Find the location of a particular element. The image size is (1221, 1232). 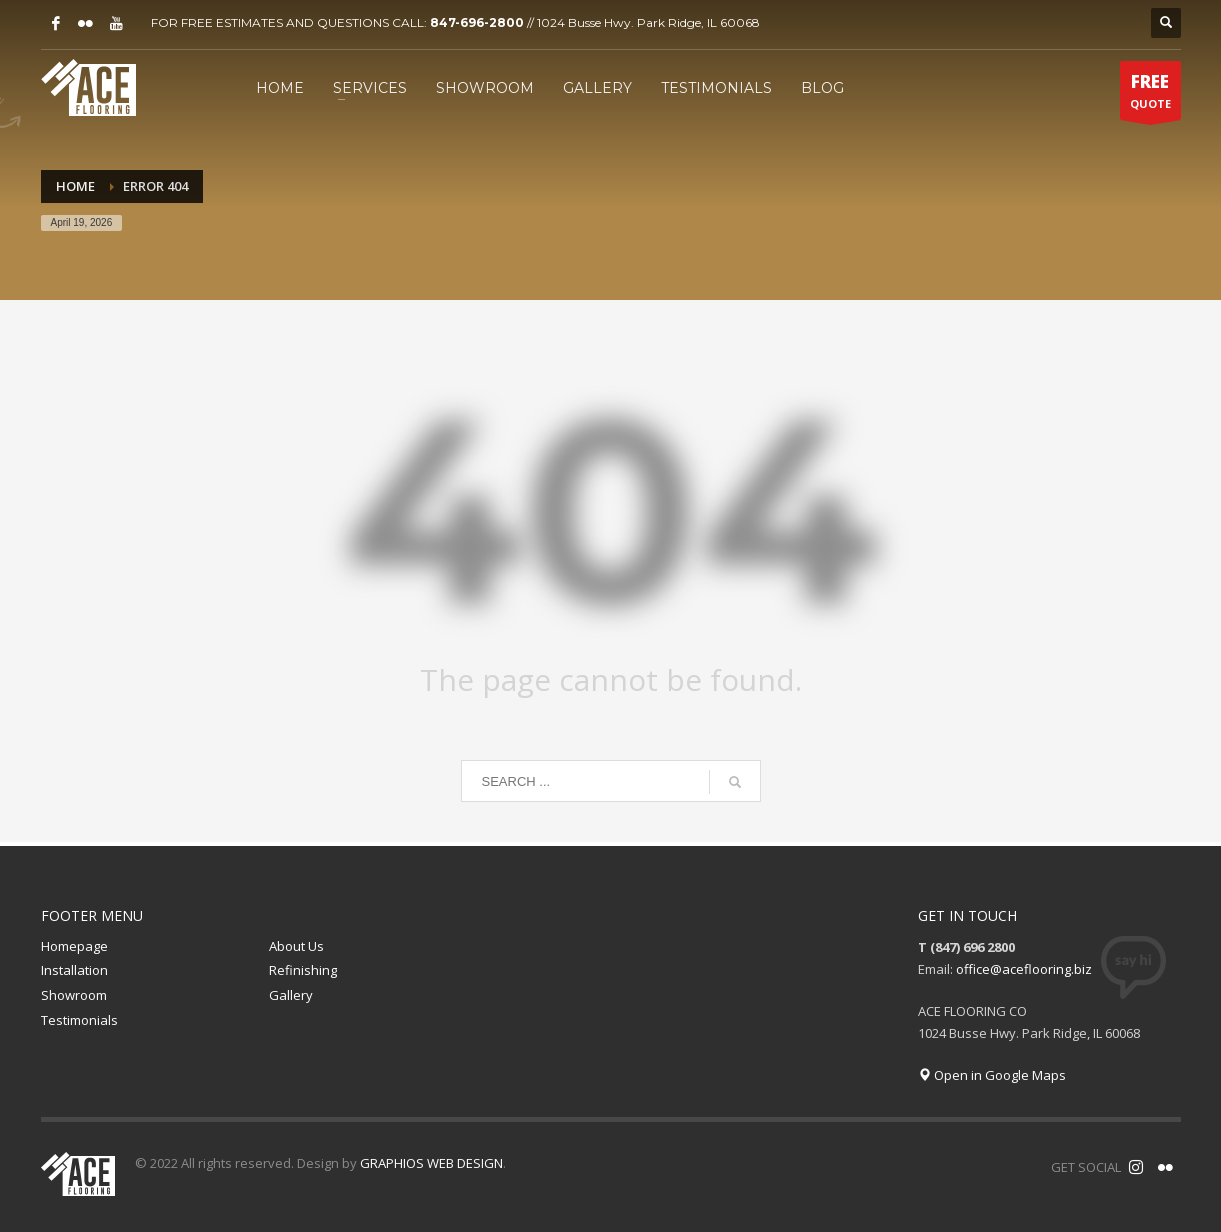

Homepage is located at coordinates (74, 946).